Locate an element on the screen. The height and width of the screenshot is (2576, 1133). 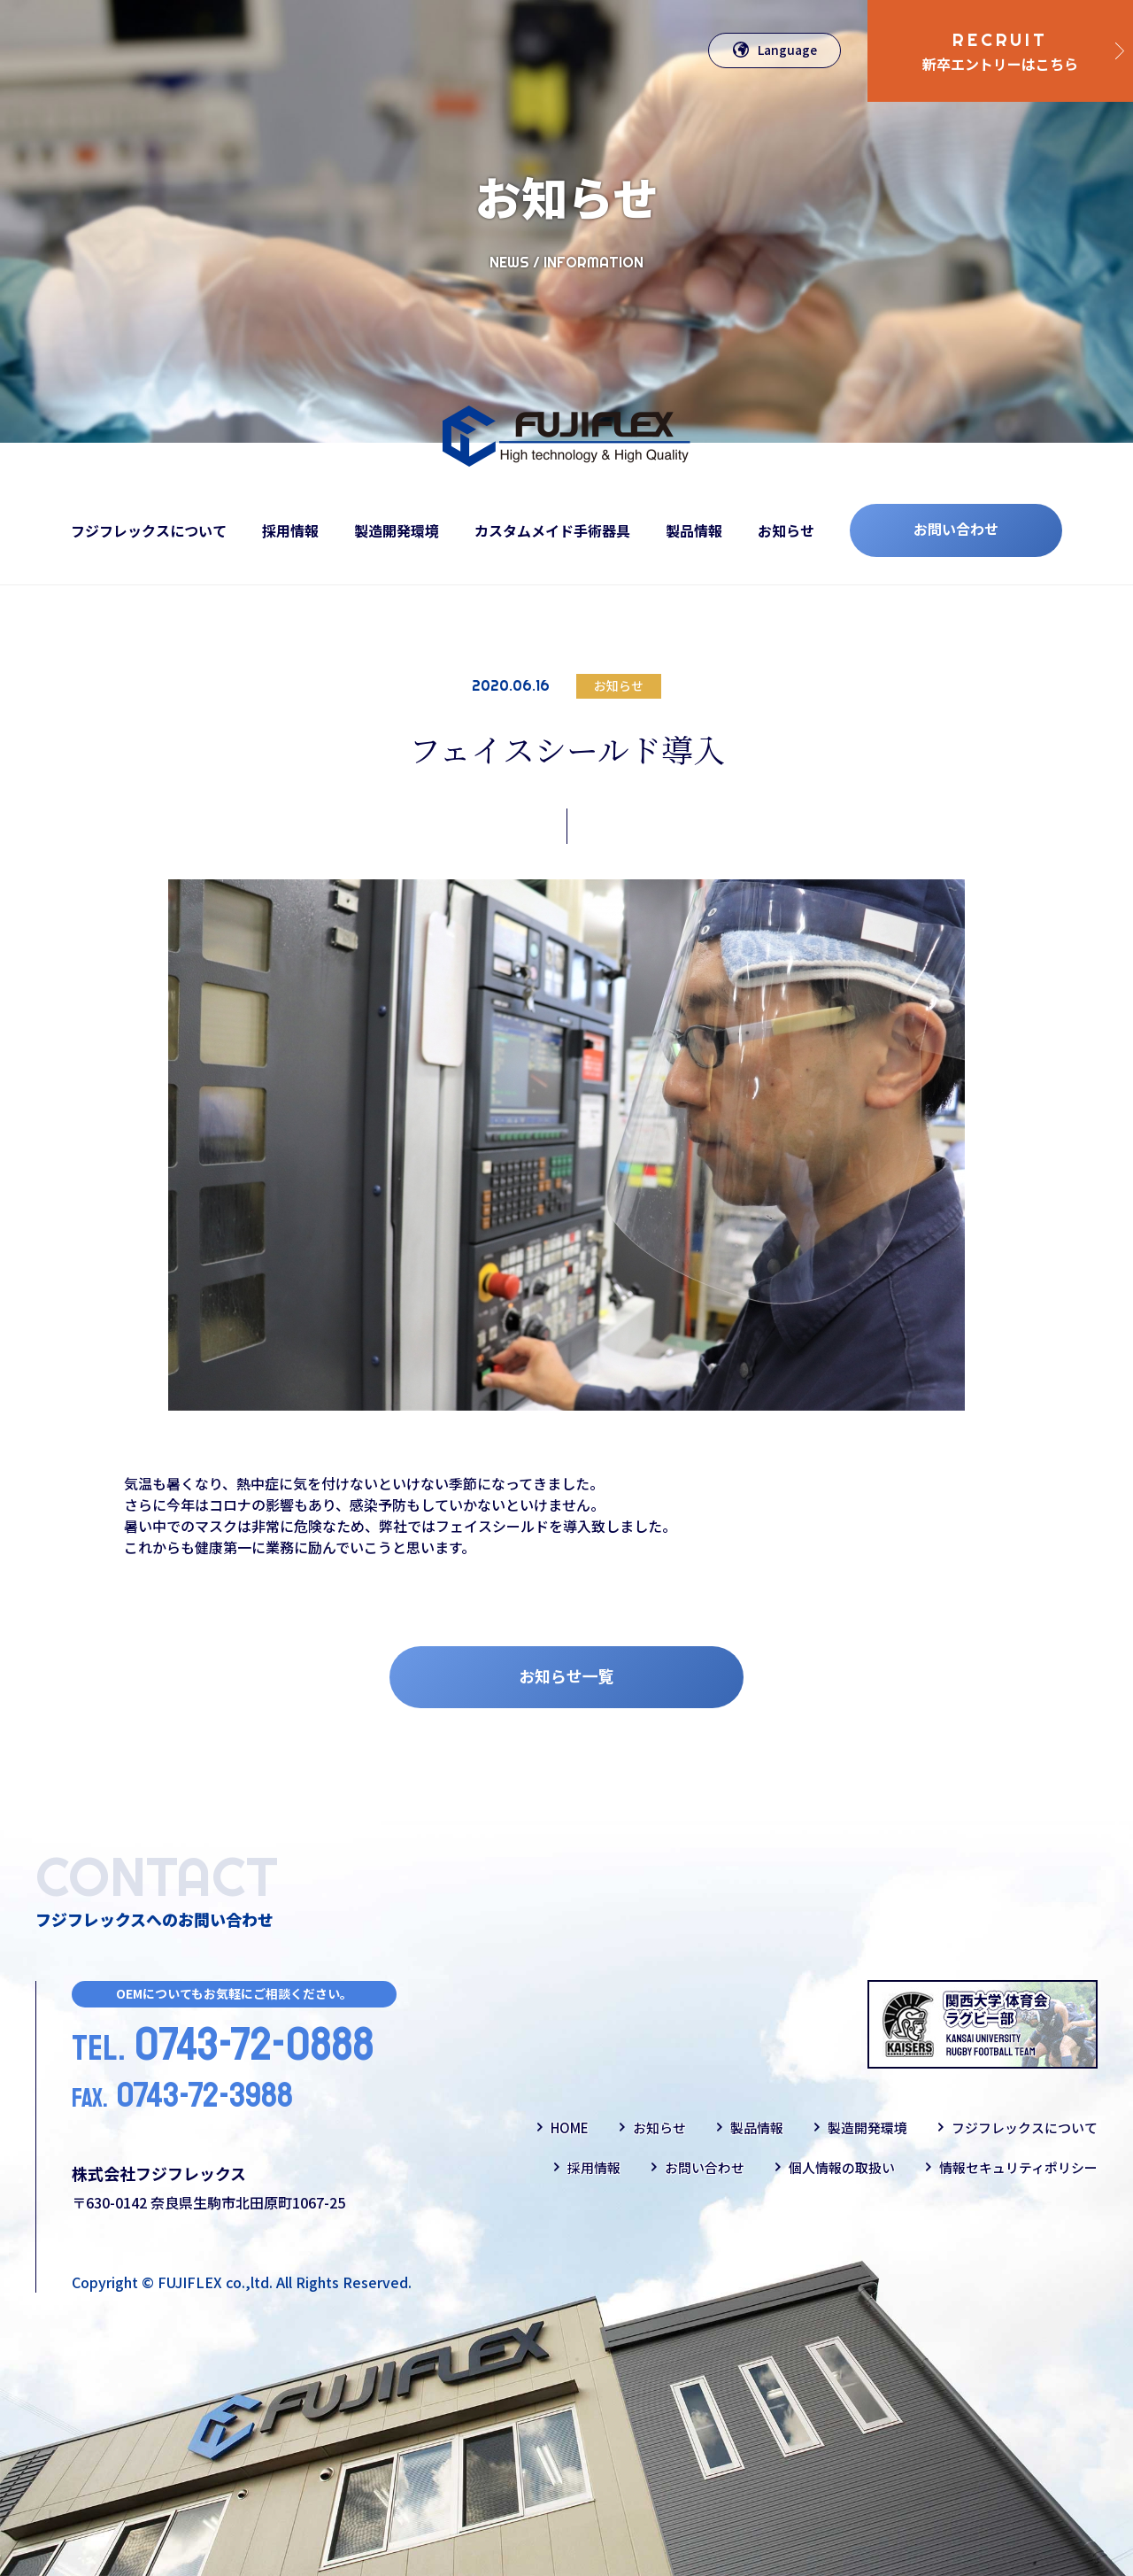
採用情報 is located at coordinates (290, 530).